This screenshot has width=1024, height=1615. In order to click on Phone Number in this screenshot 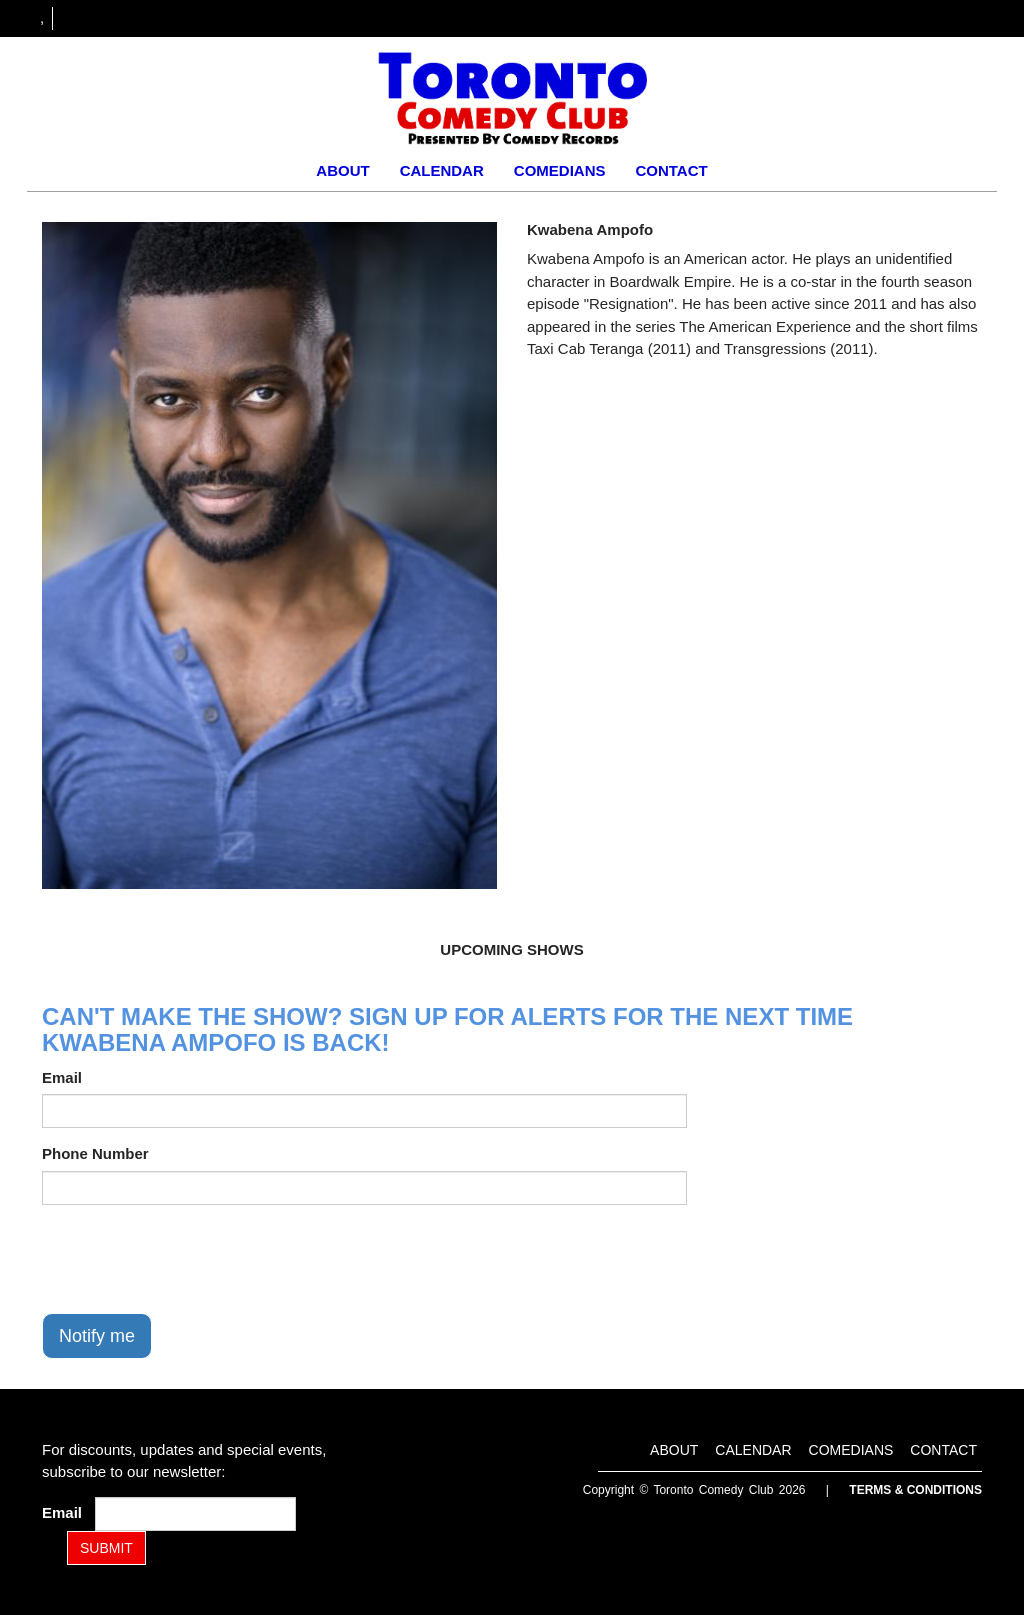, I will do `click(95, 1153)`.